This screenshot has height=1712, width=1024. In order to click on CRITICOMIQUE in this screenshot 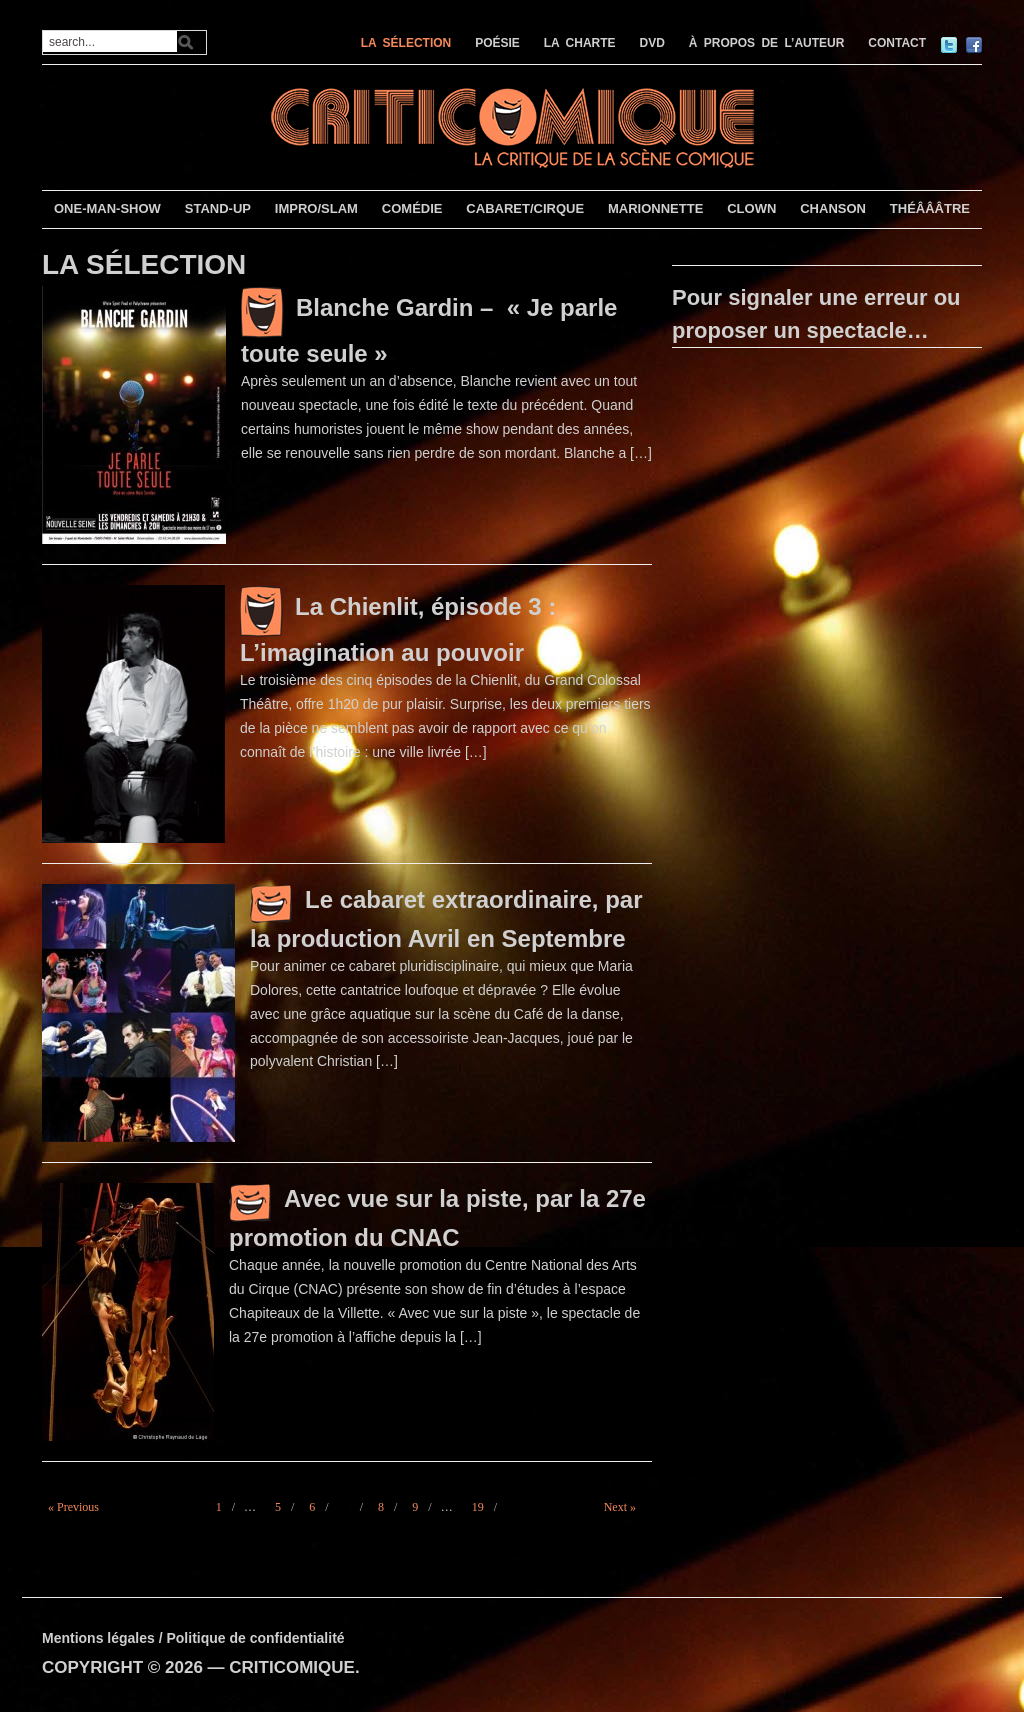, I will do `click(292, 1667)`.